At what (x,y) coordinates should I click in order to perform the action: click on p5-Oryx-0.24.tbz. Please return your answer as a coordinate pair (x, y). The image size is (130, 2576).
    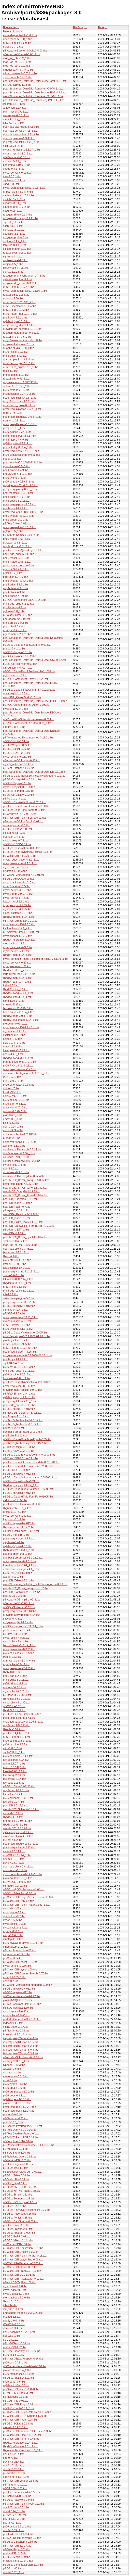
    Looking at the image, I should click on (13, 1958).